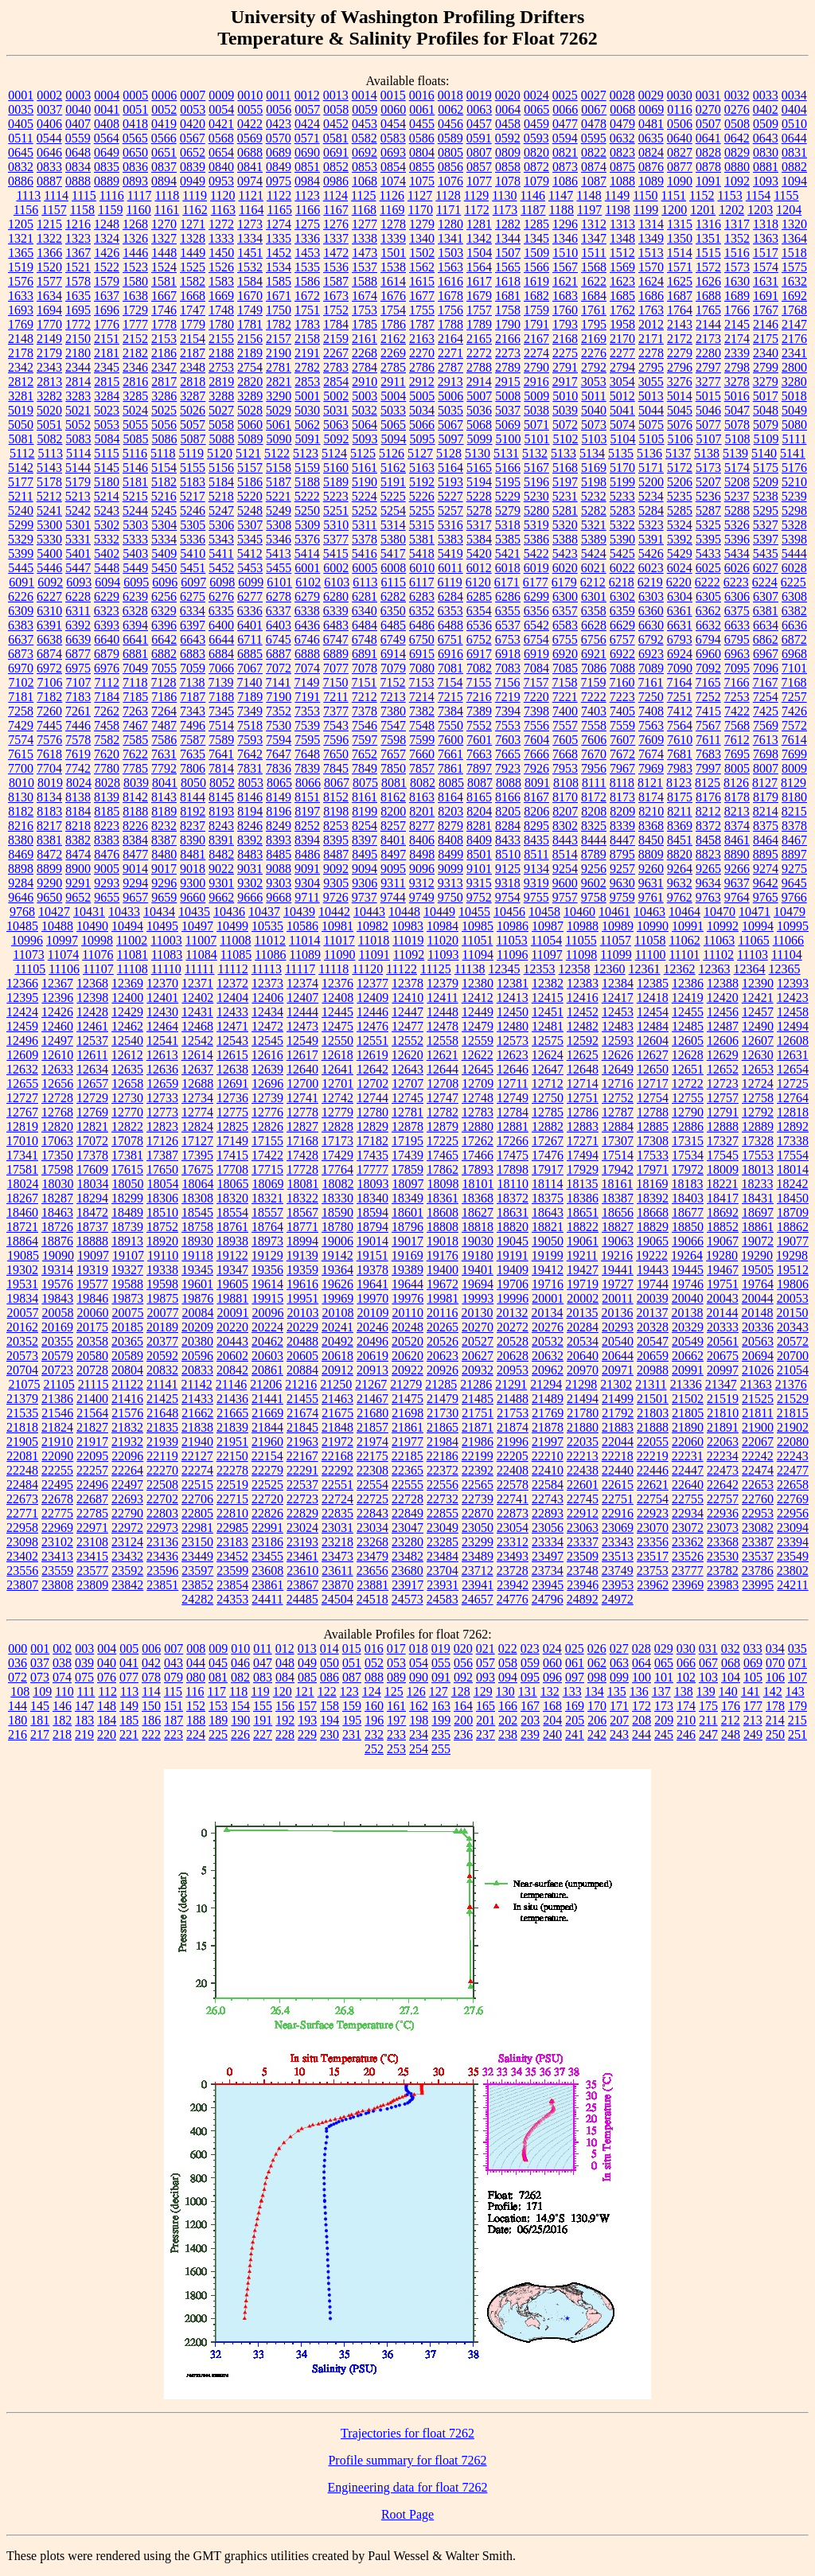 The image size is (815, 2576). I want to click on 12426, so click(57, 1012).